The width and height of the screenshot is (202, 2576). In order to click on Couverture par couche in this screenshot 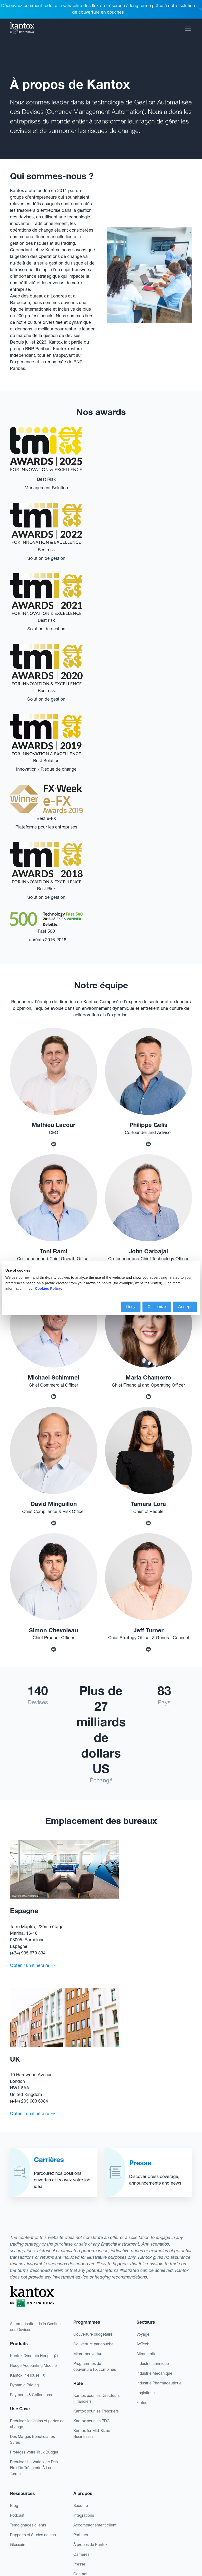, I will do `click(93, 2343)`.